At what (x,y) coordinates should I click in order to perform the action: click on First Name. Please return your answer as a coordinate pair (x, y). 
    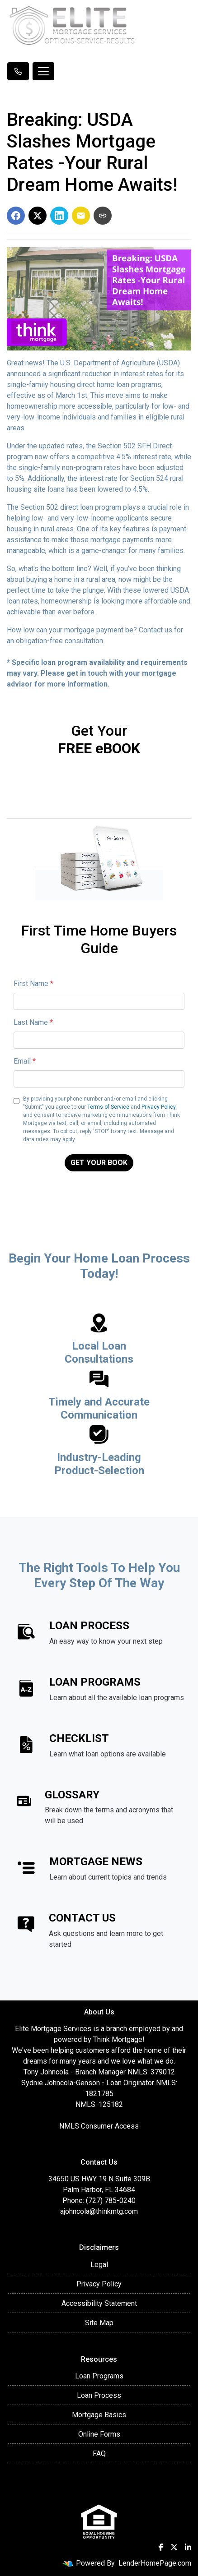
    Looking at the image, I should click on (33, 983).